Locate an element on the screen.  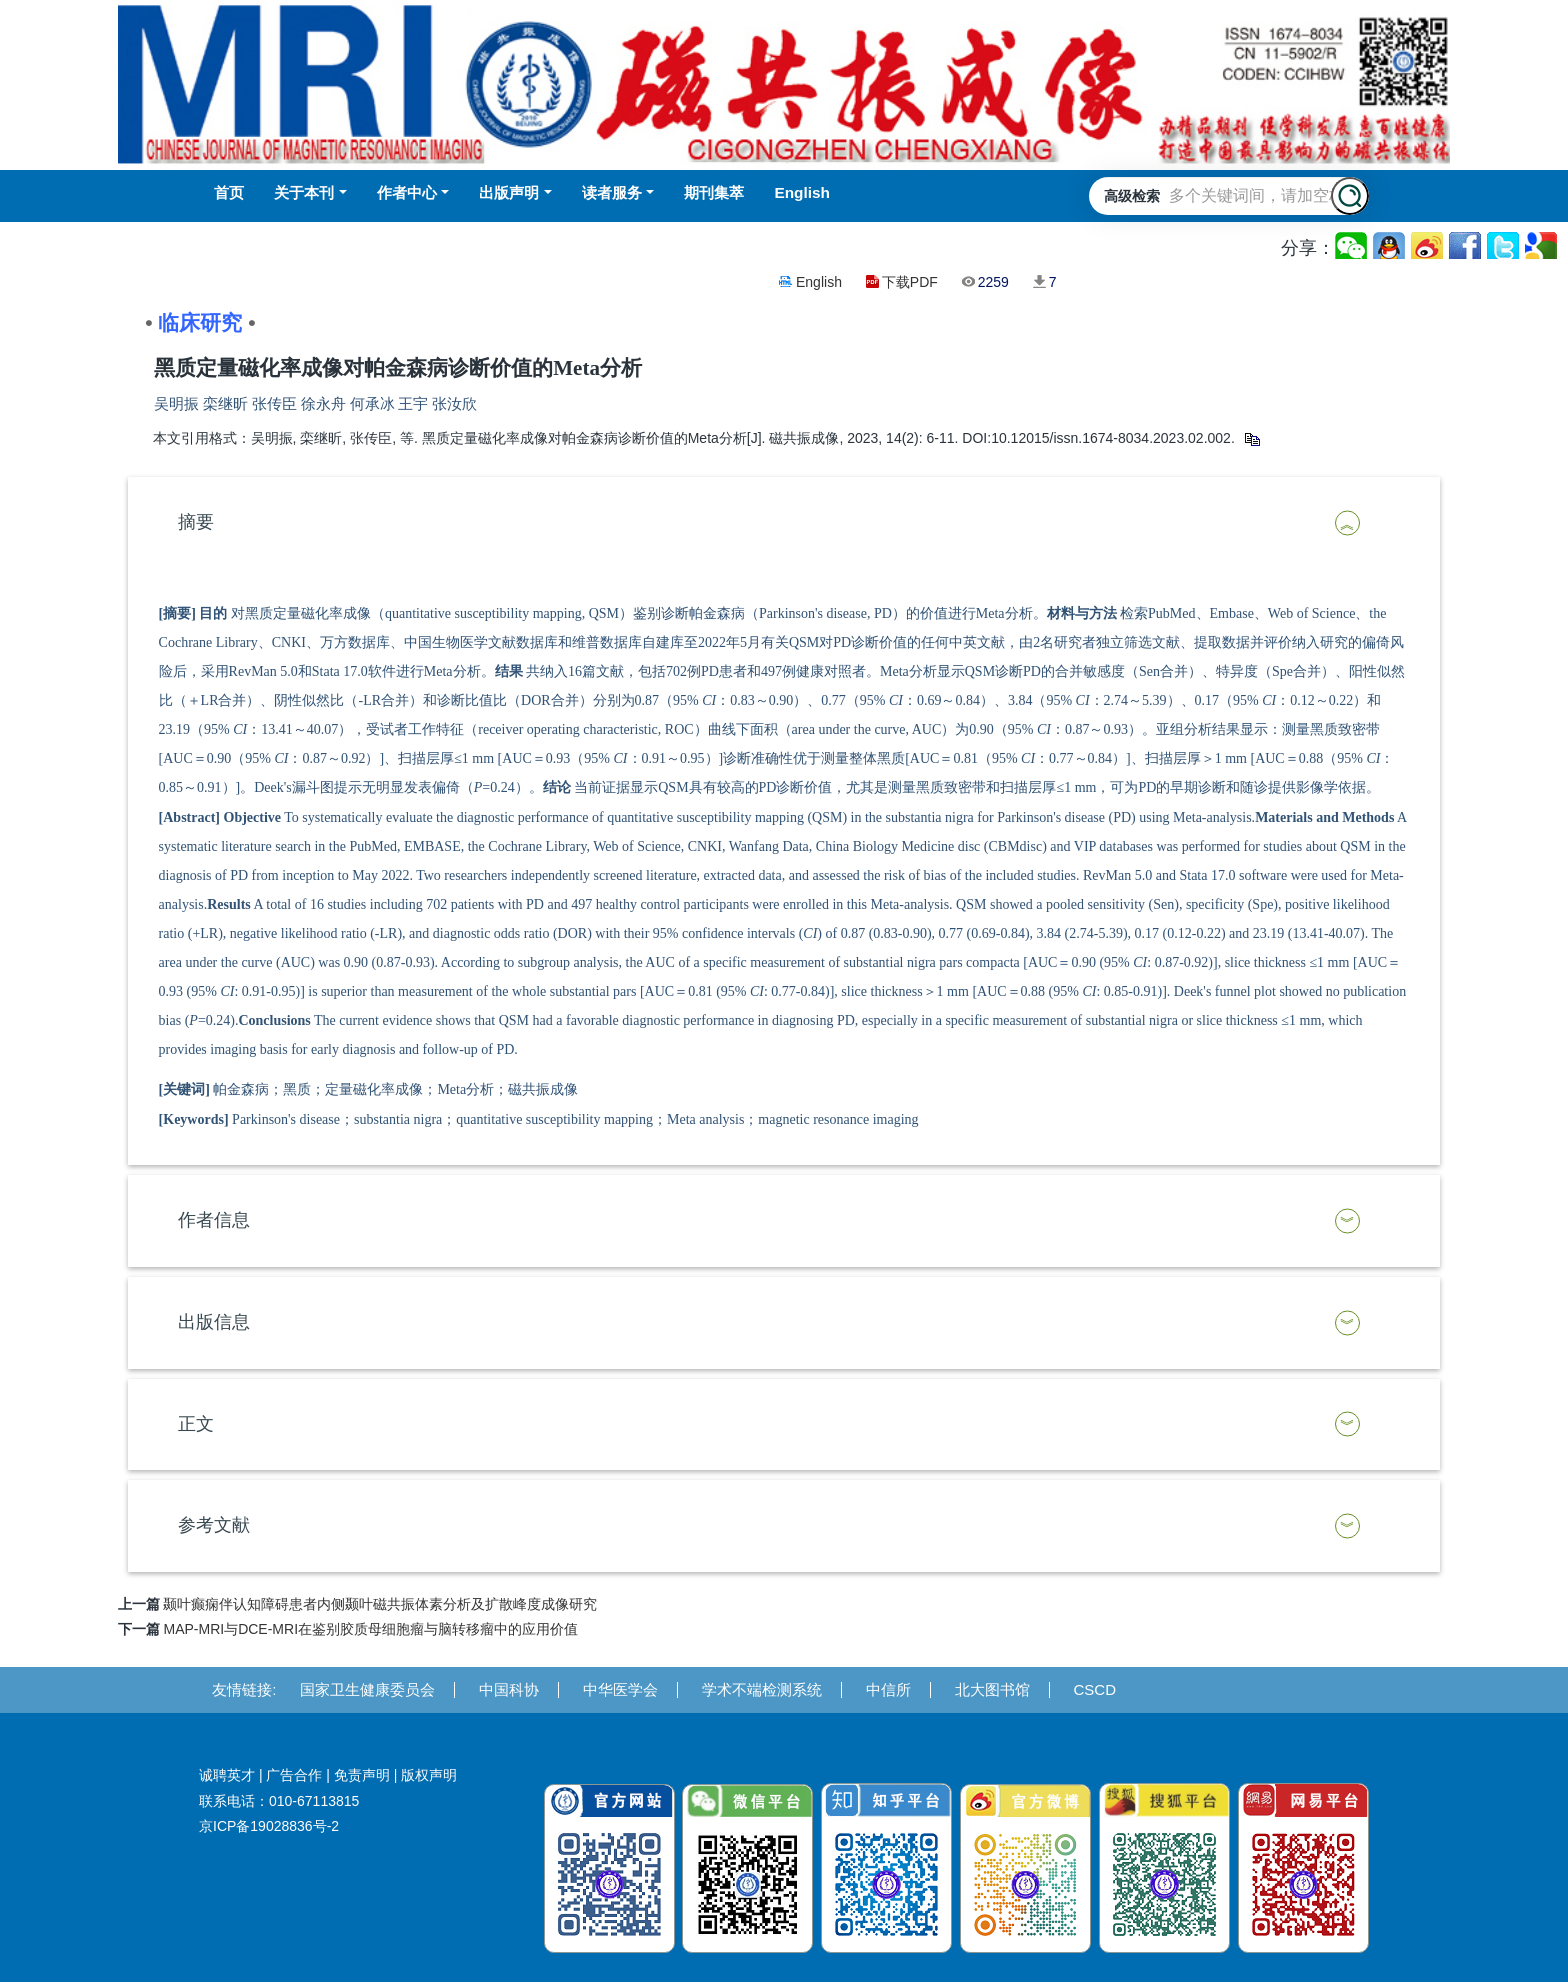
English is located at coordinates (819, 282).